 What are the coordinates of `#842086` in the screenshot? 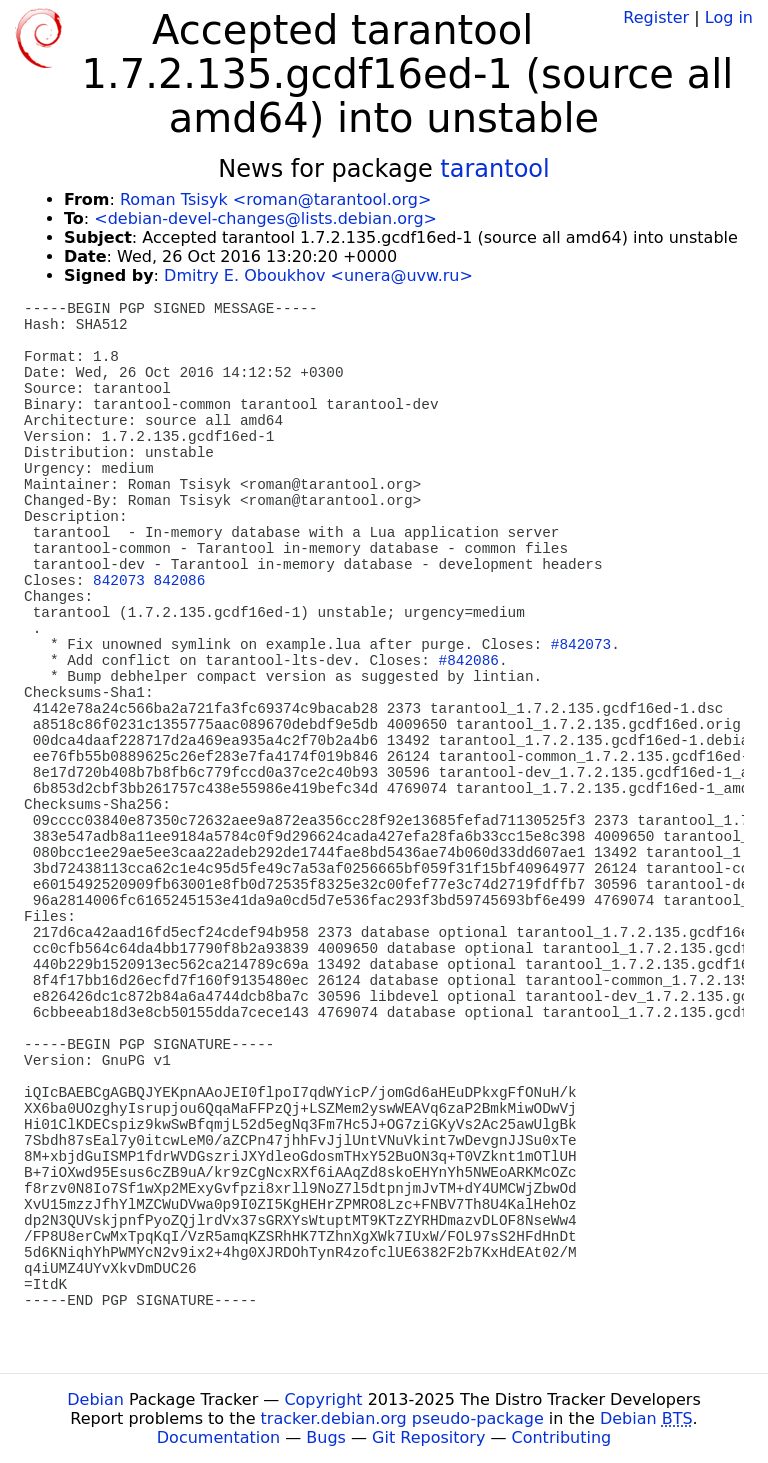 It's located at (469, 661).